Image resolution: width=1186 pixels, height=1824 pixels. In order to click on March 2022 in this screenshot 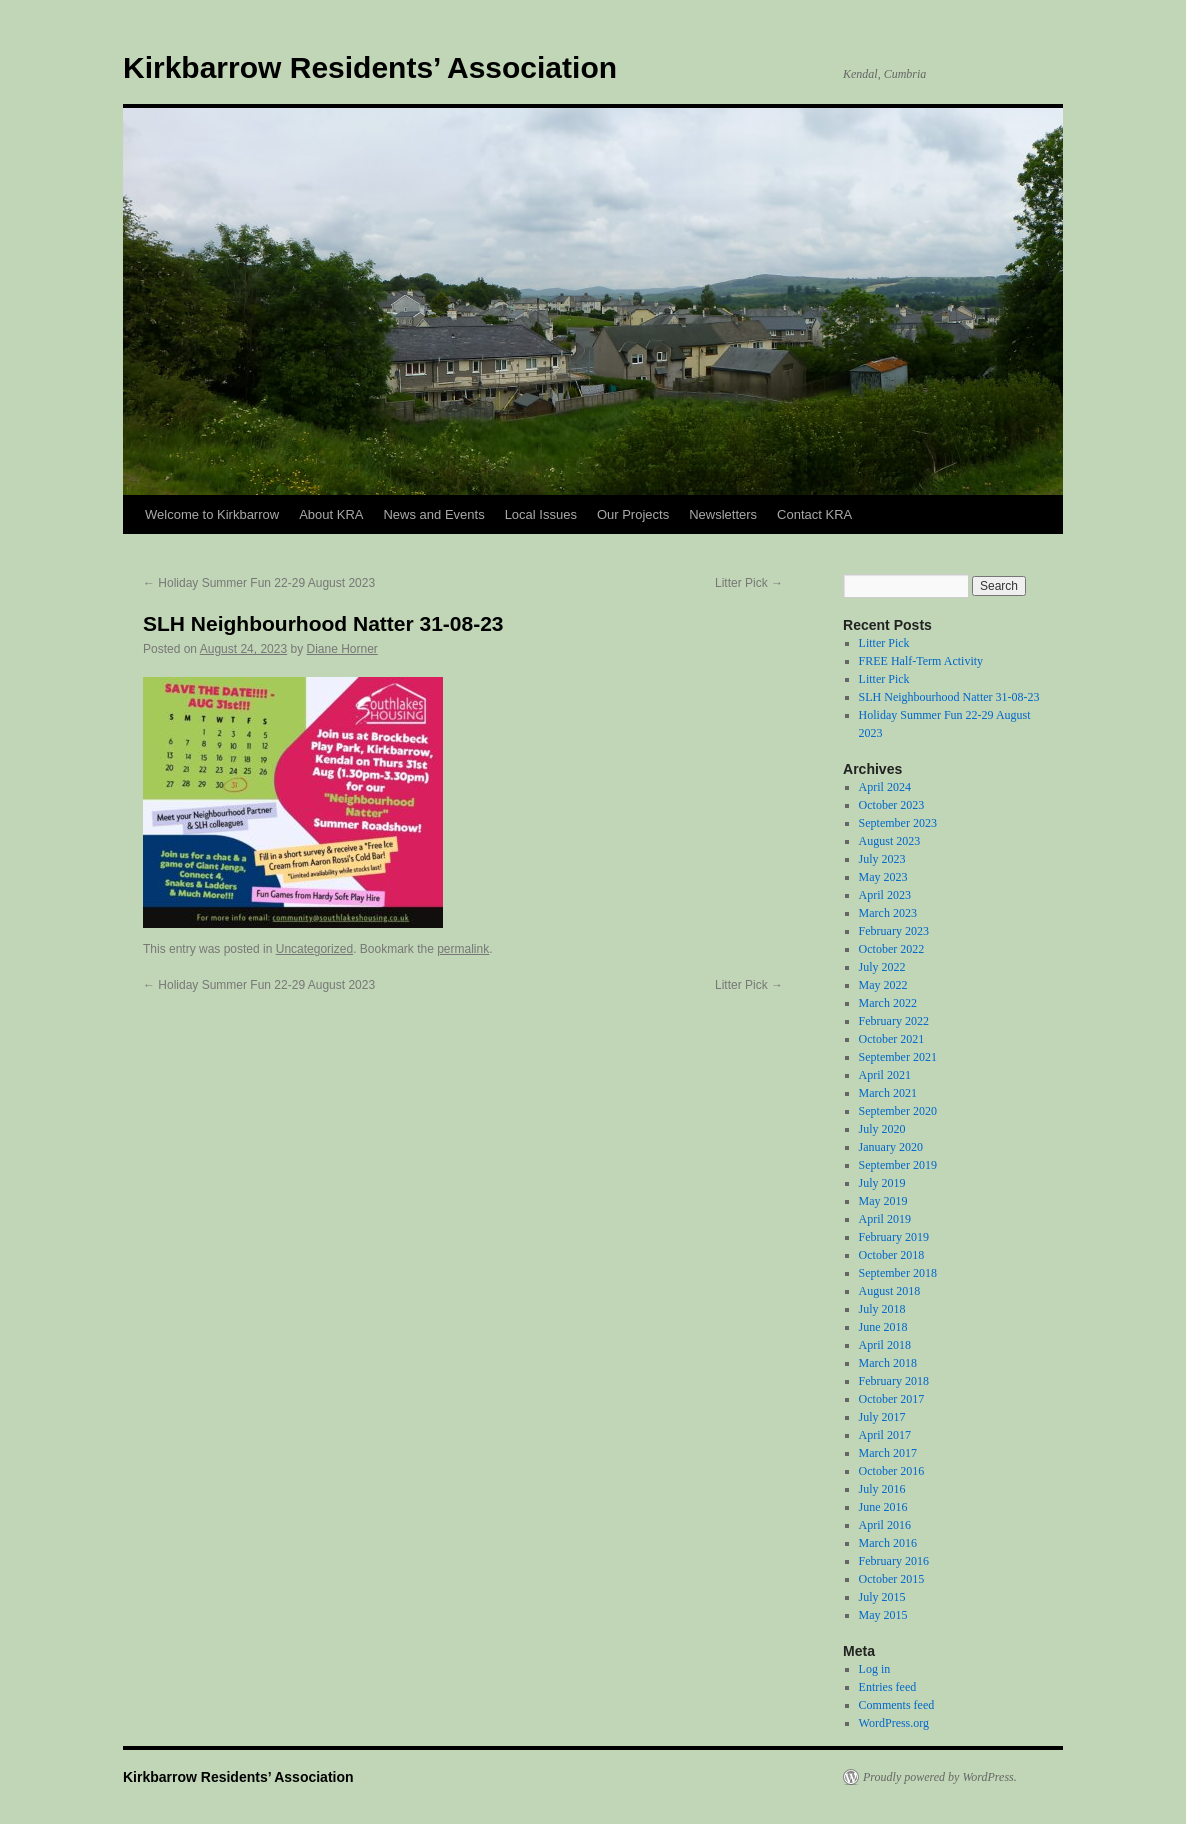, I will do `click(888, 1003)`.